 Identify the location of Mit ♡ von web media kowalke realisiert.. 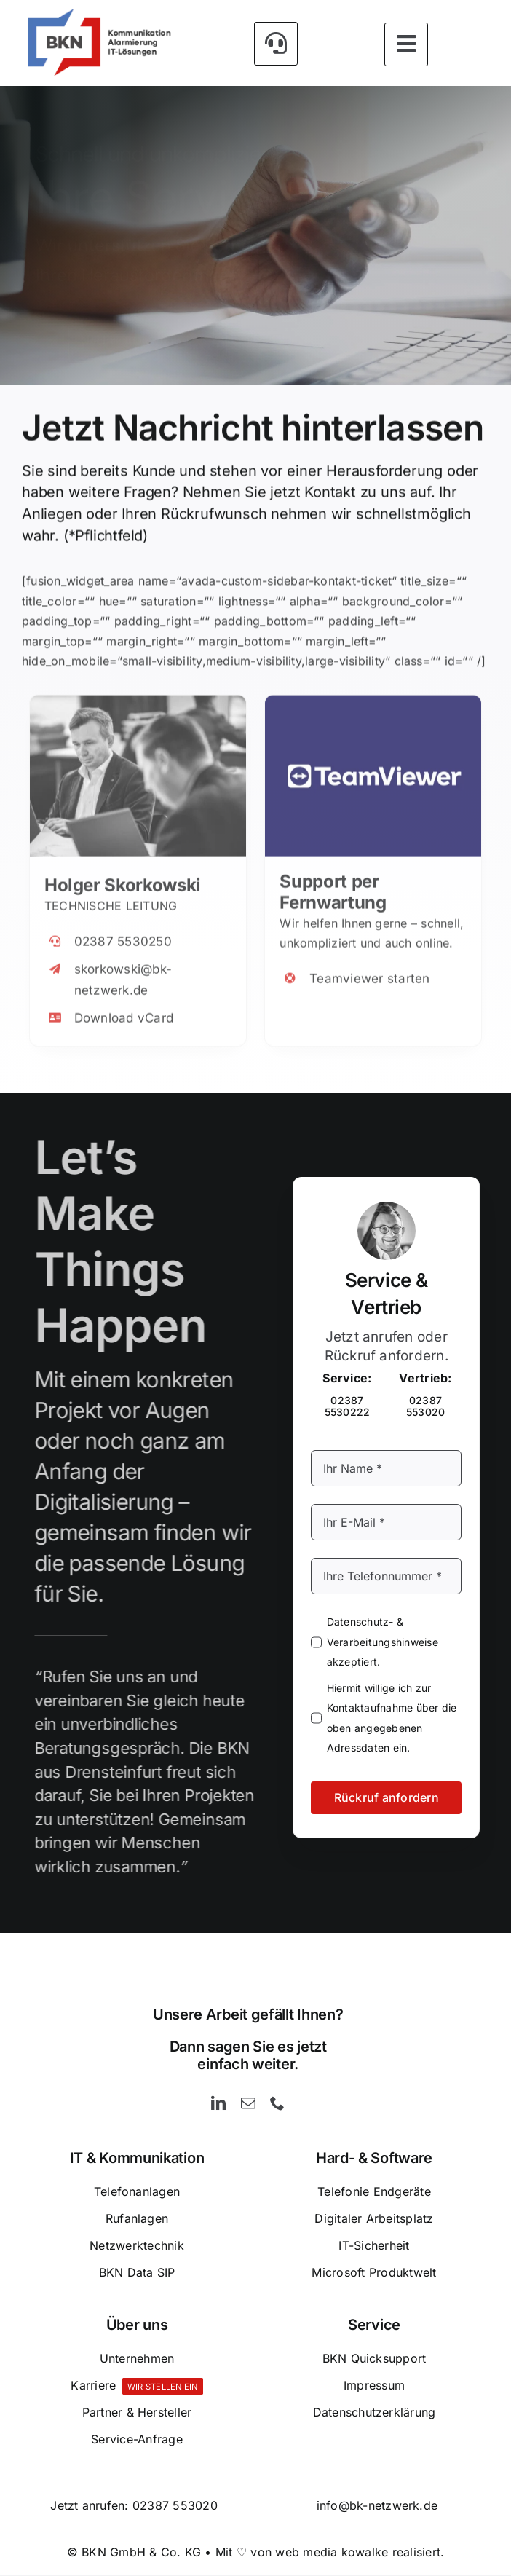
(329, 2552).